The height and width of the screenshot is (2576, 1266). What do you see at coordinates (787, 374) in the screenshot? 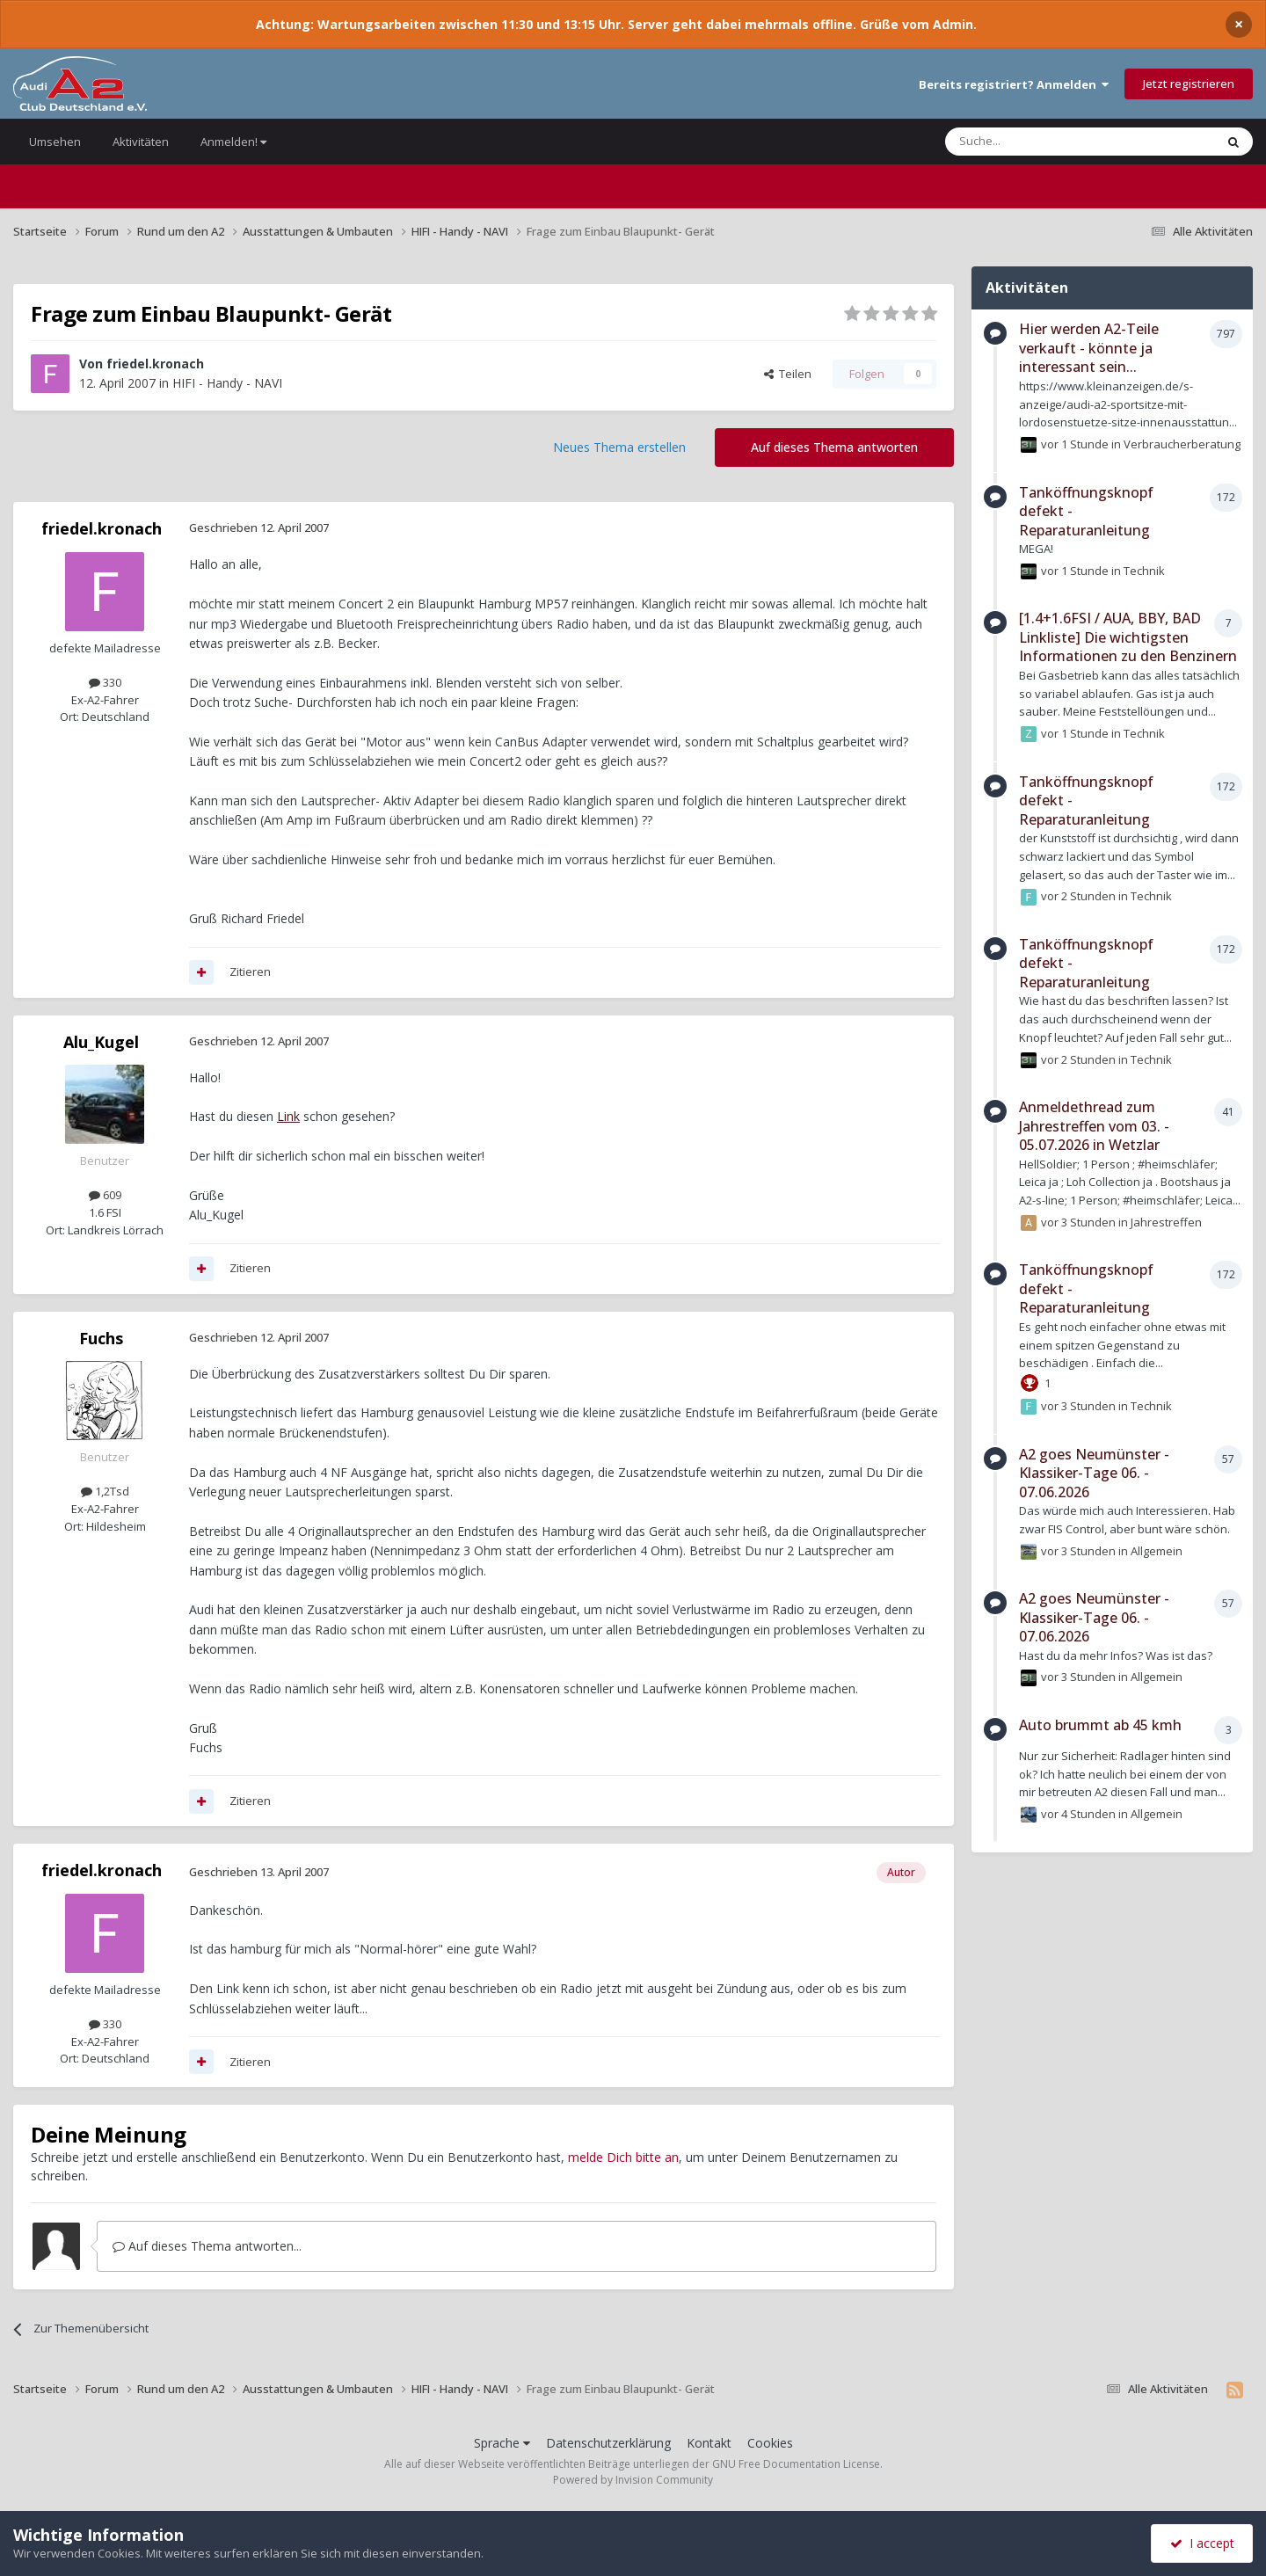
I see `Teilen` at bounding box center [787, 374].